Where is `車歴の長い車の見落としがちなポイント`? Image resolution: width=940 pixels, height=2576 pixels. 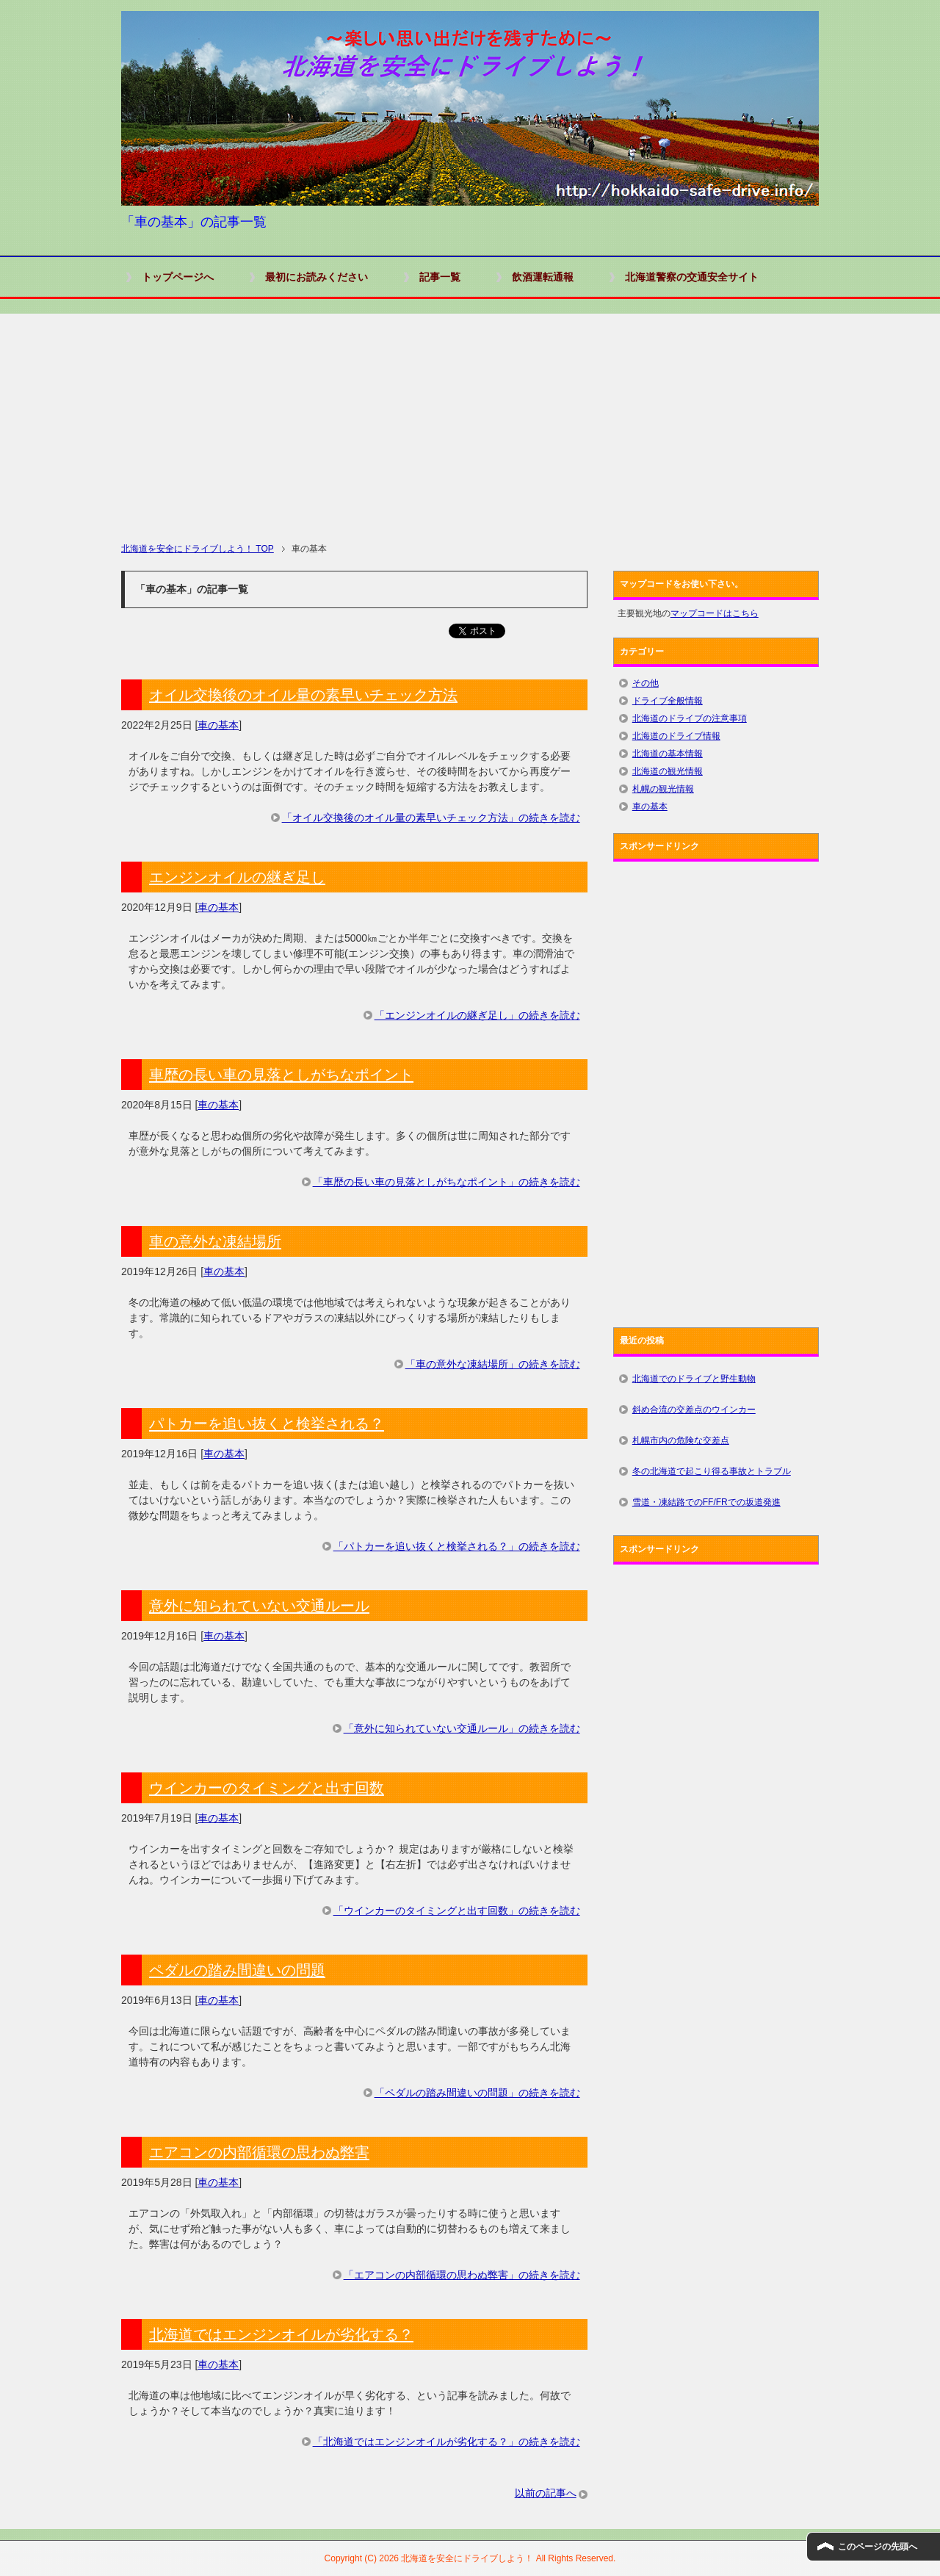
車歴の長い車の見落としがちなポイント is located at coordinates (281, 1075).